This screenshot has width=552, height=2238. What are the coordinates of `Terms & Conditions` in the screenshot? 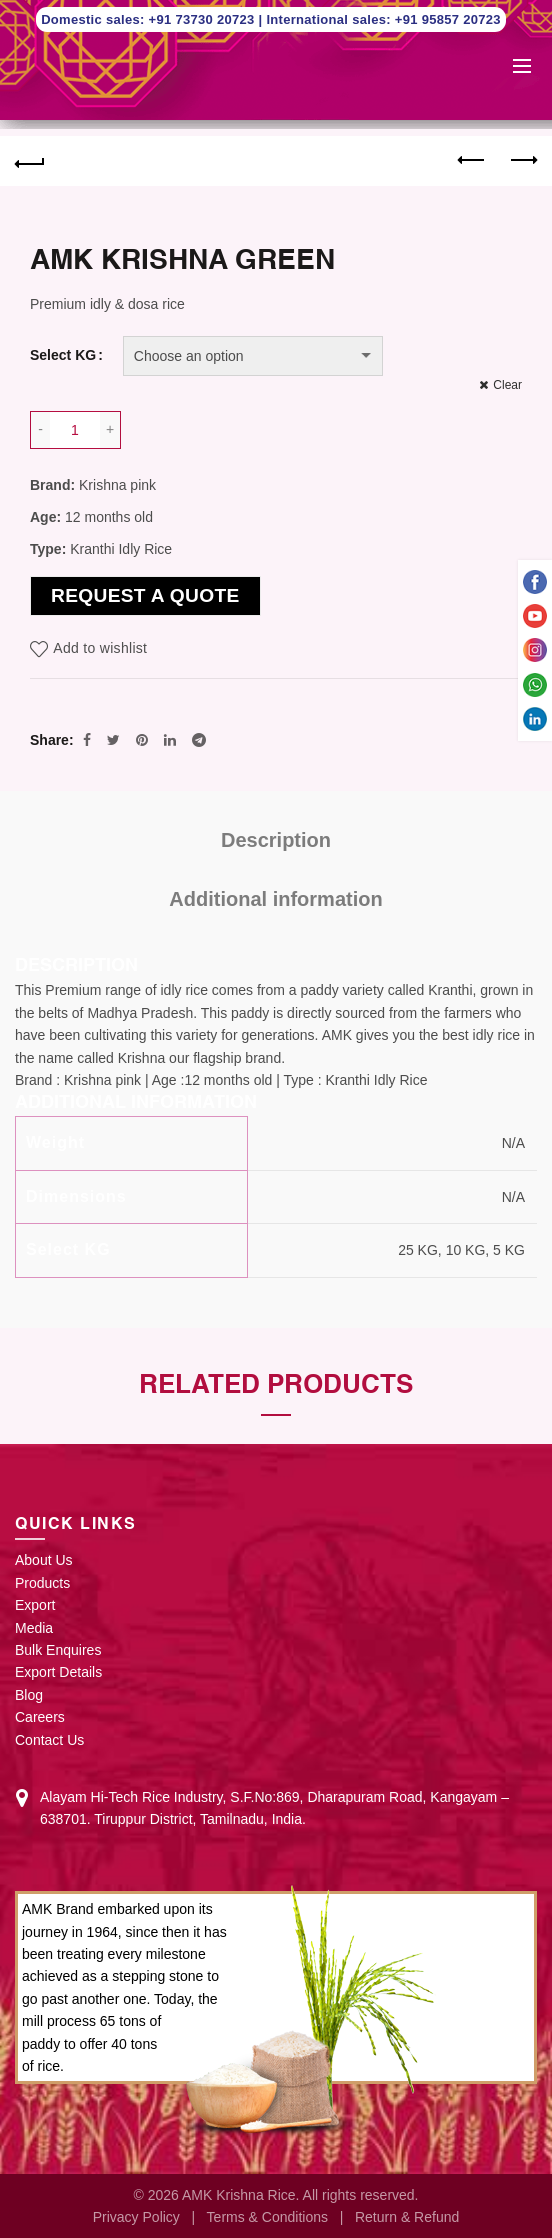 It's located at (267, 2217).